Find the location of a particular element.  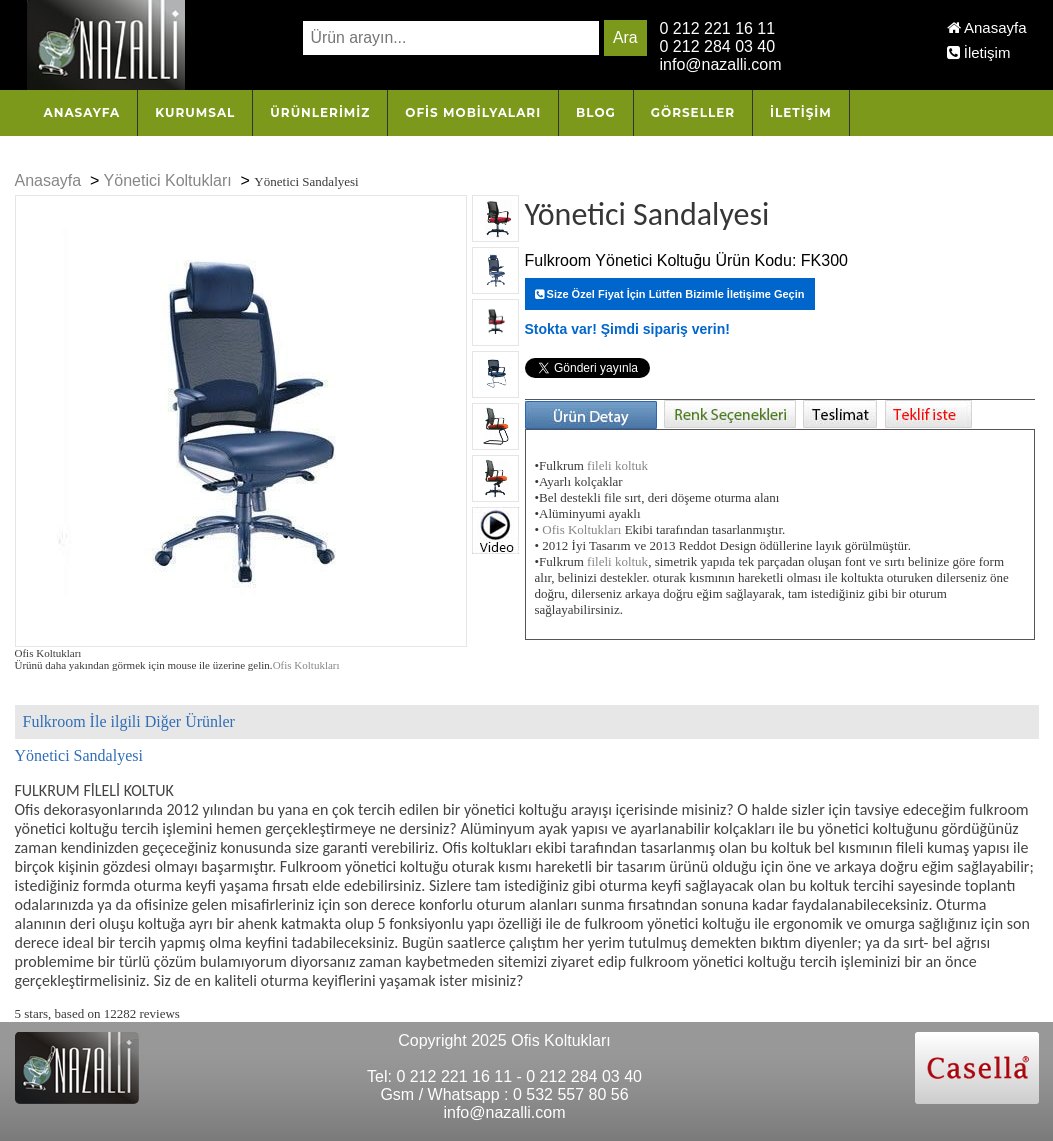

fileli koltuk is located at coordinates (617, 465).